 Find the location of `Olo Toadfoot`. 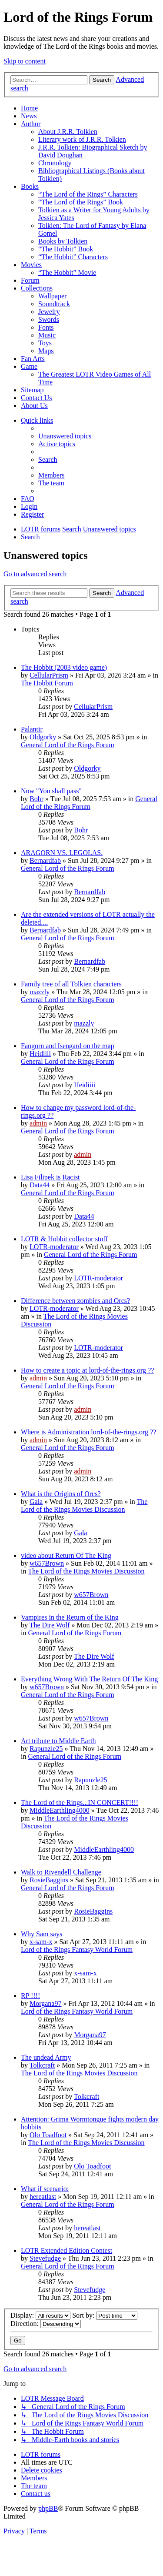

Olo Toadfoot is located at coordinates (48, 2134).